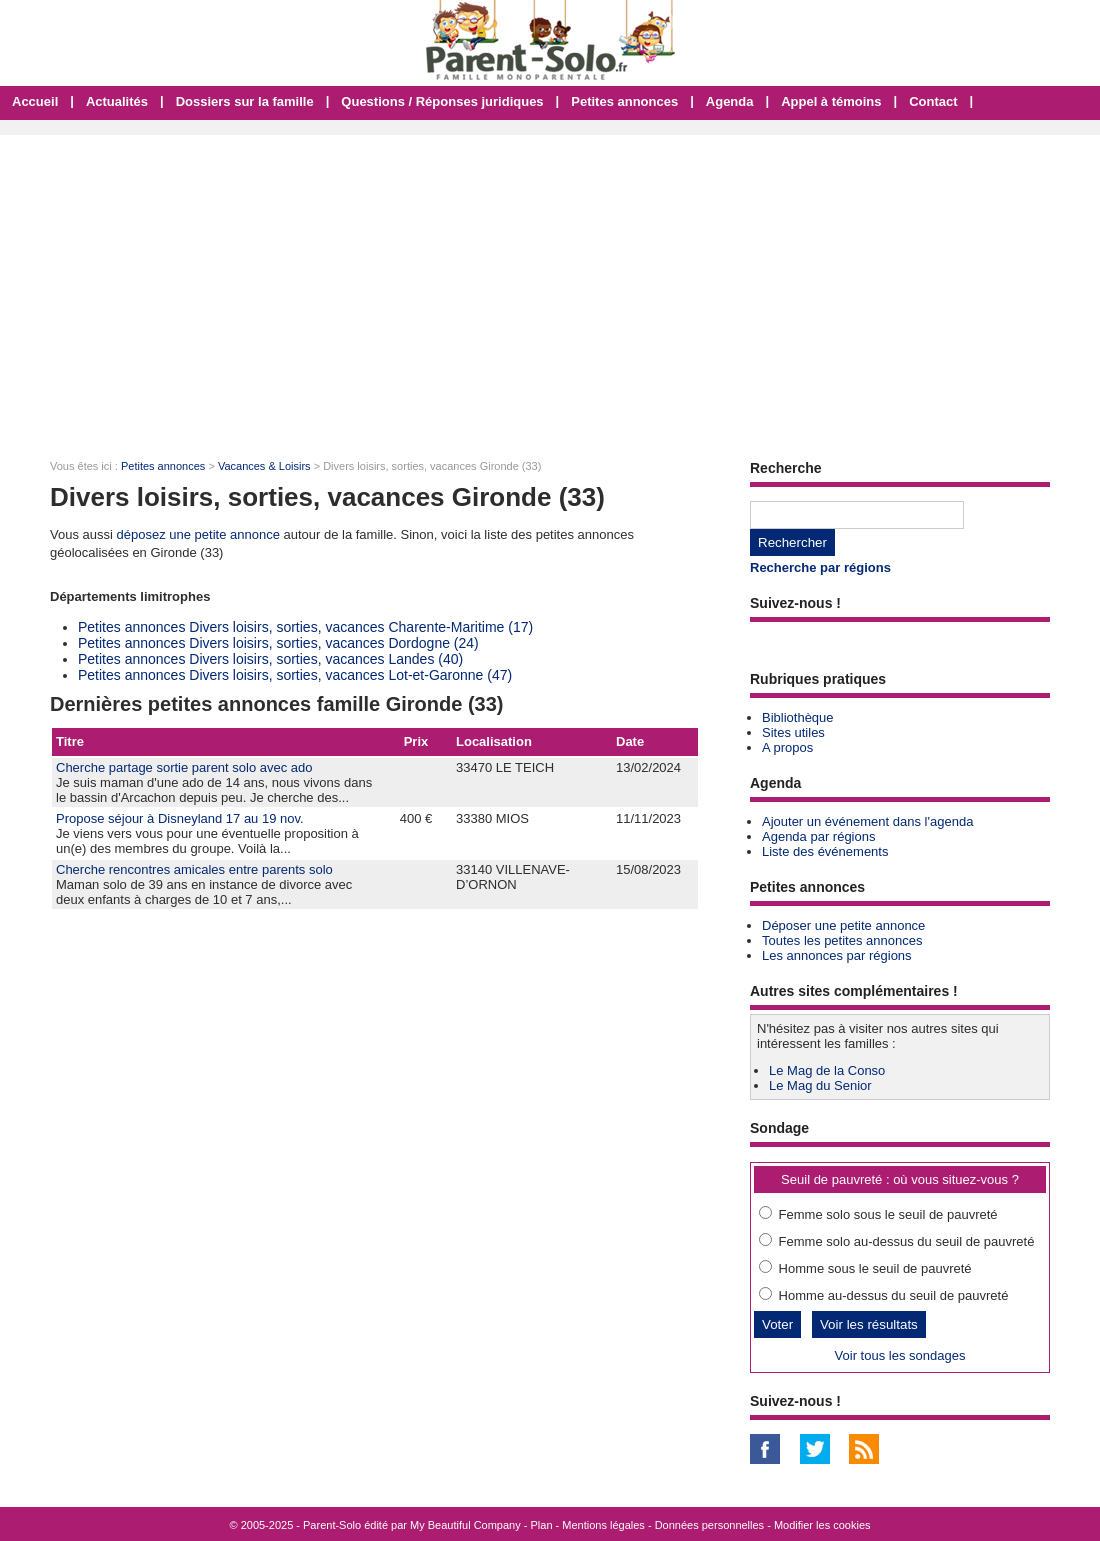  What do you see at coordinates (542, 1525) in the screenshot?
I see `Plan` at bounding box center [542, 1525].